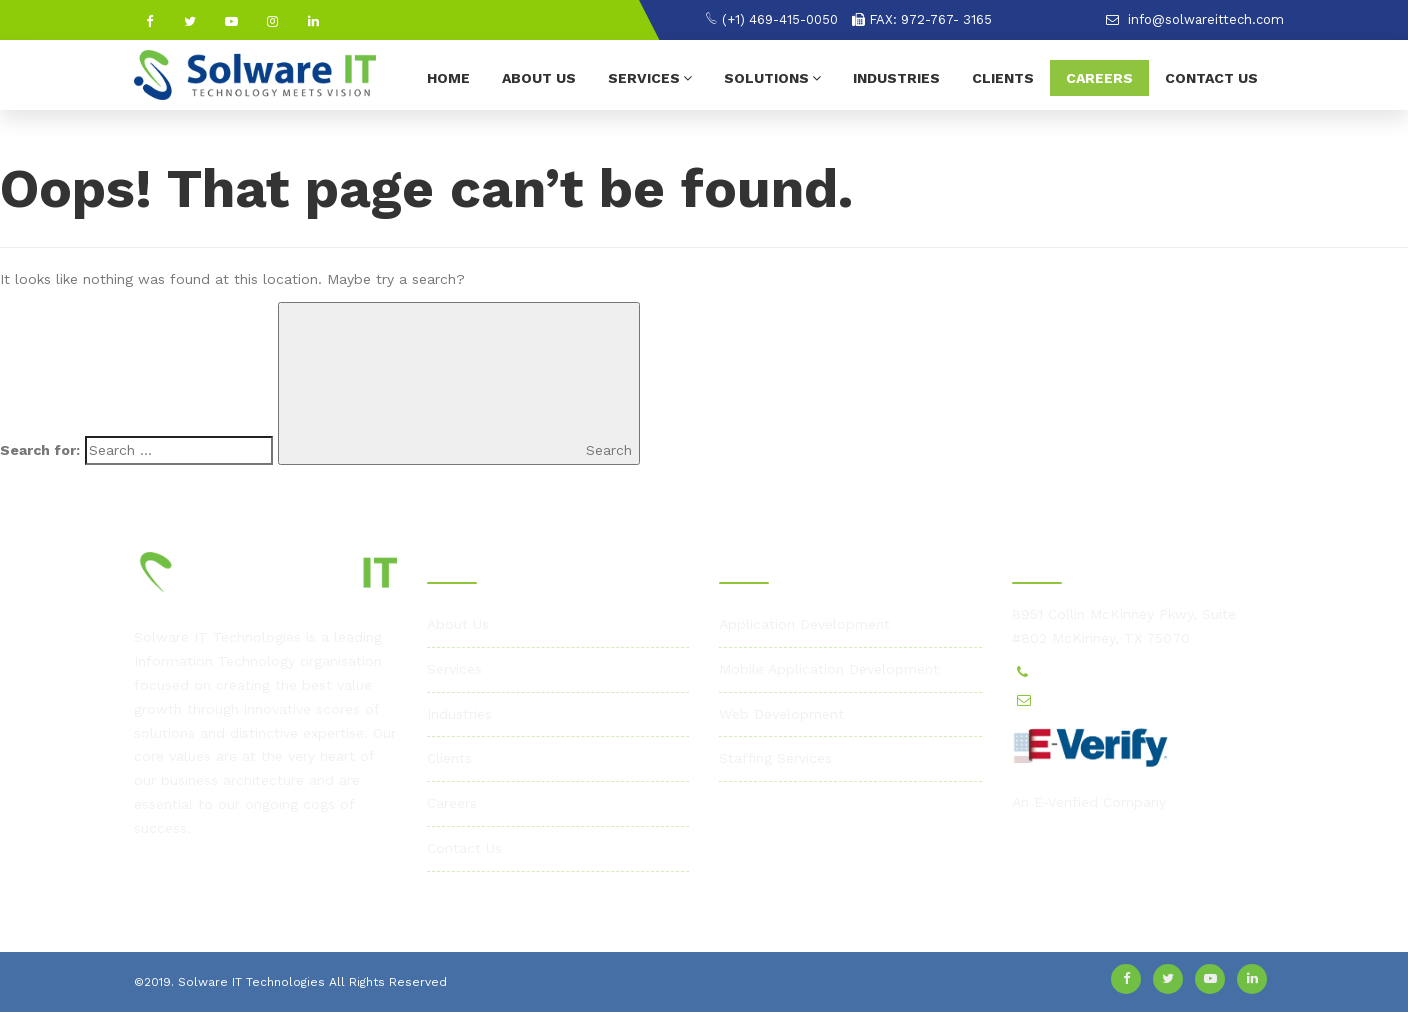 The height and width of the screenshot is (1012, 1408). What do you see at coordinates (775, 758) in the screenshot?
I see `Staffing Services` at bounding box center [775, 758].